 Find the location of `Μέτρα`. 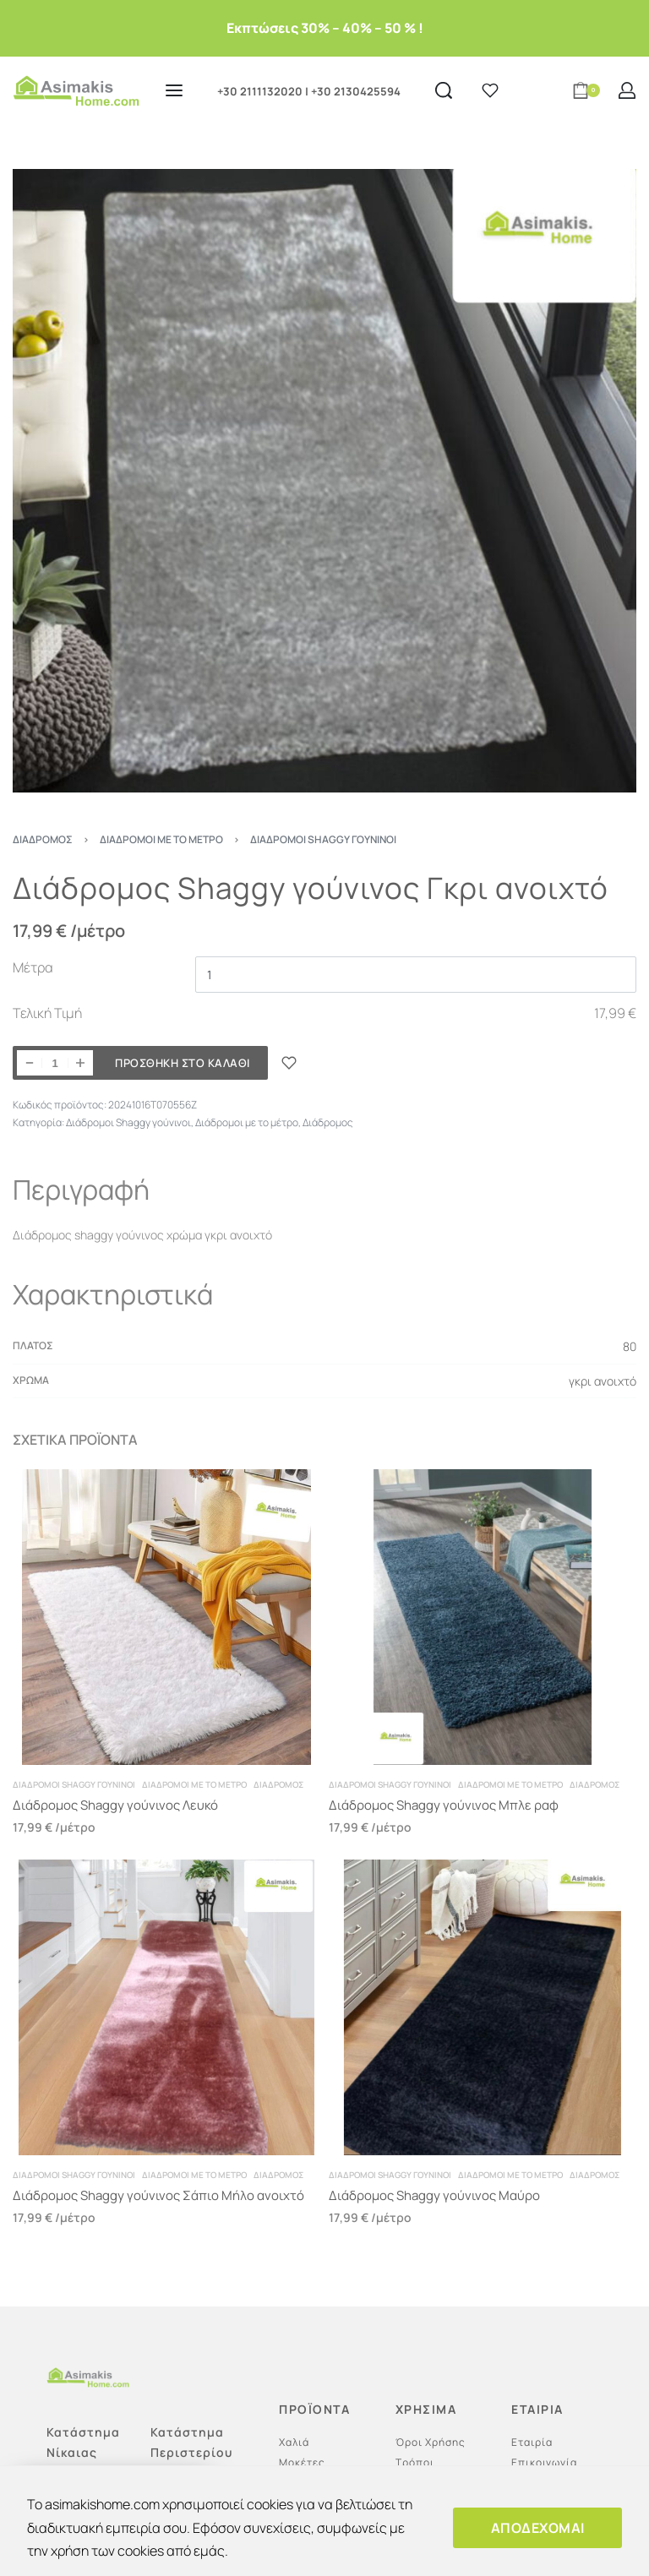

Μέτρα is located at coordinates (33, 967).